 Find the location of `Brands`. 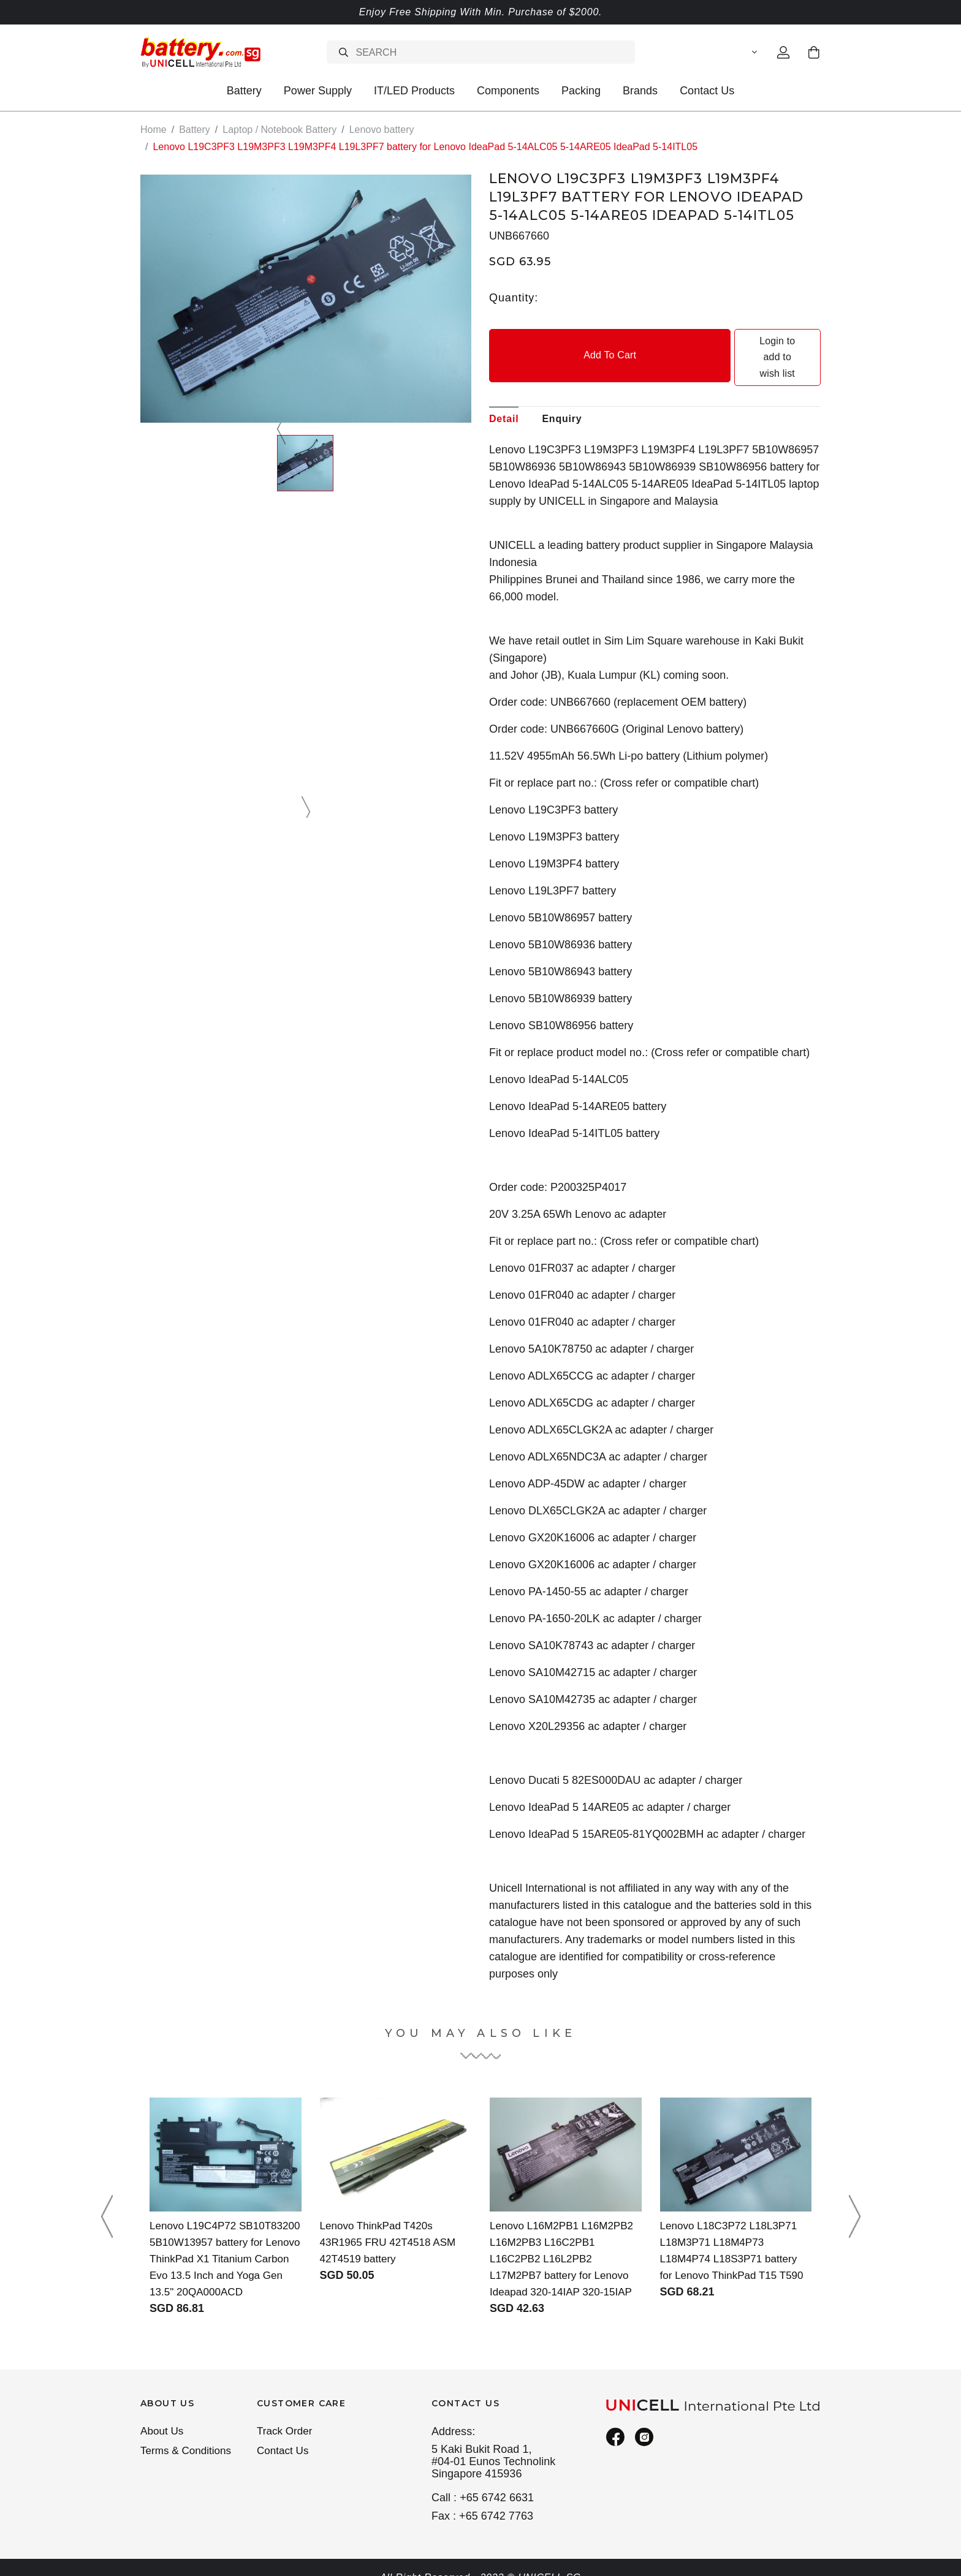

Brands is located at coordinates (640, 91).